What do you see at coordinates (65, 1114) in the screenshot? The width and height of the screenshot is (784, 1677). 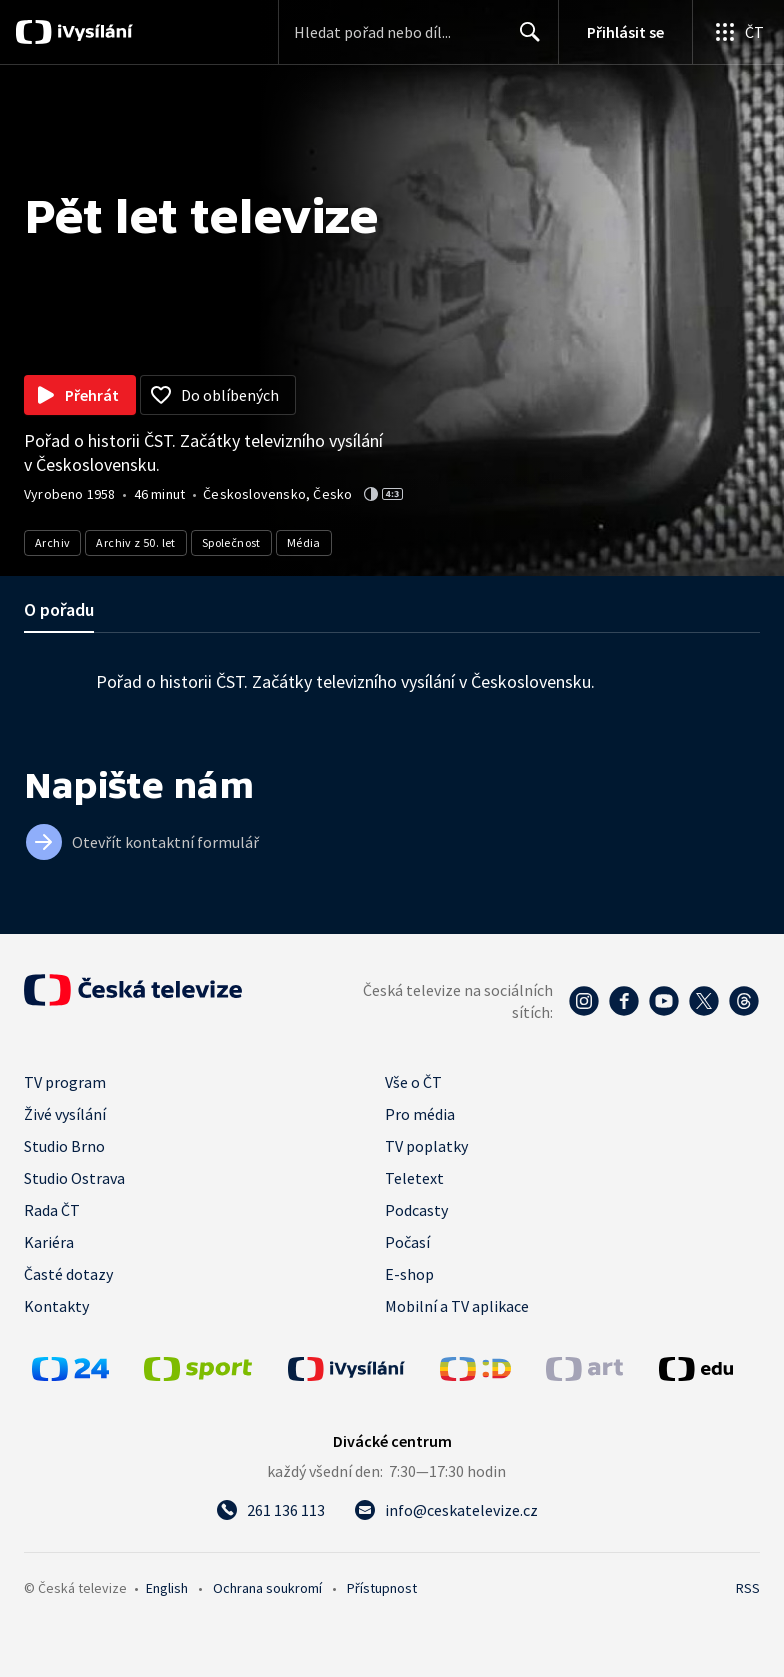 I see `Živé vysílání` at bounding box center [65, 1114].